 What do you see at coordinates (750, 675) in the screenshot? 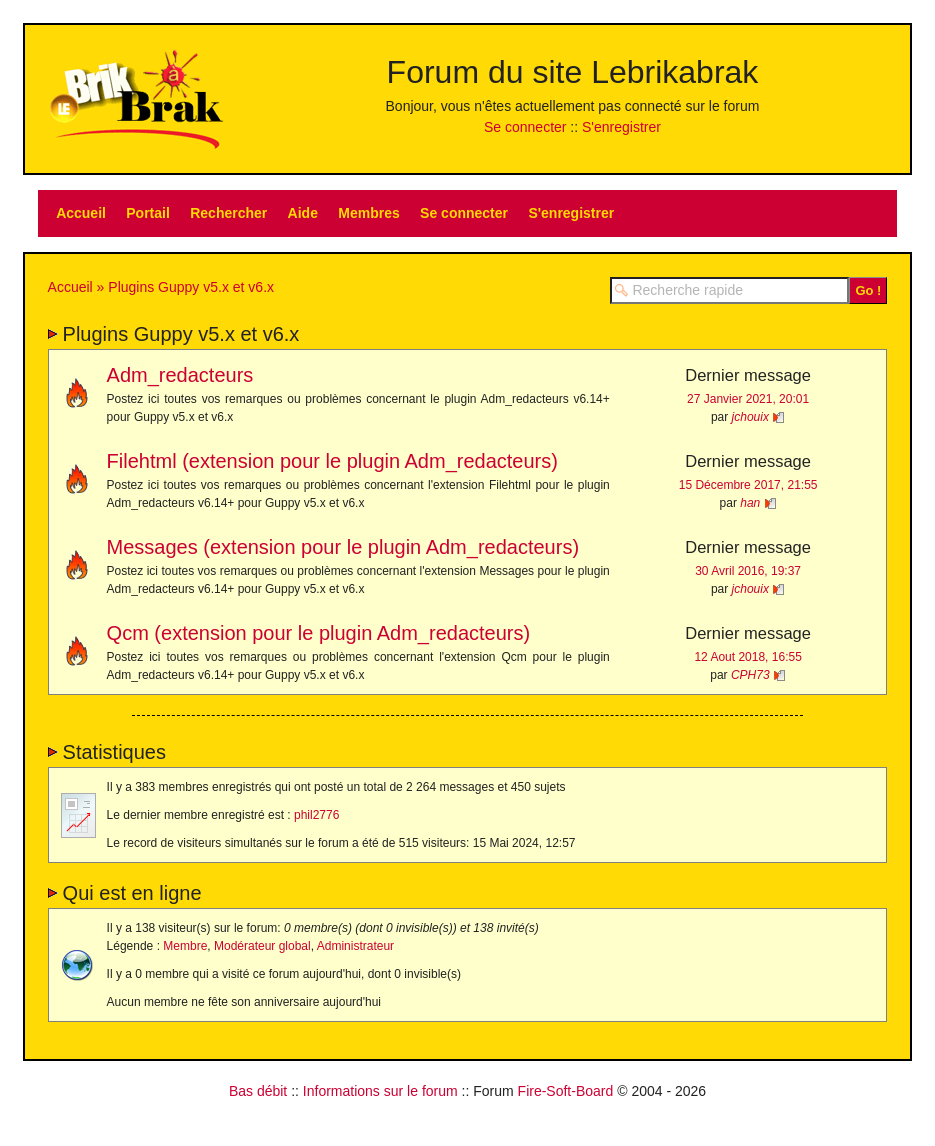
I see `CPH73` at bounding box center [750, 675].